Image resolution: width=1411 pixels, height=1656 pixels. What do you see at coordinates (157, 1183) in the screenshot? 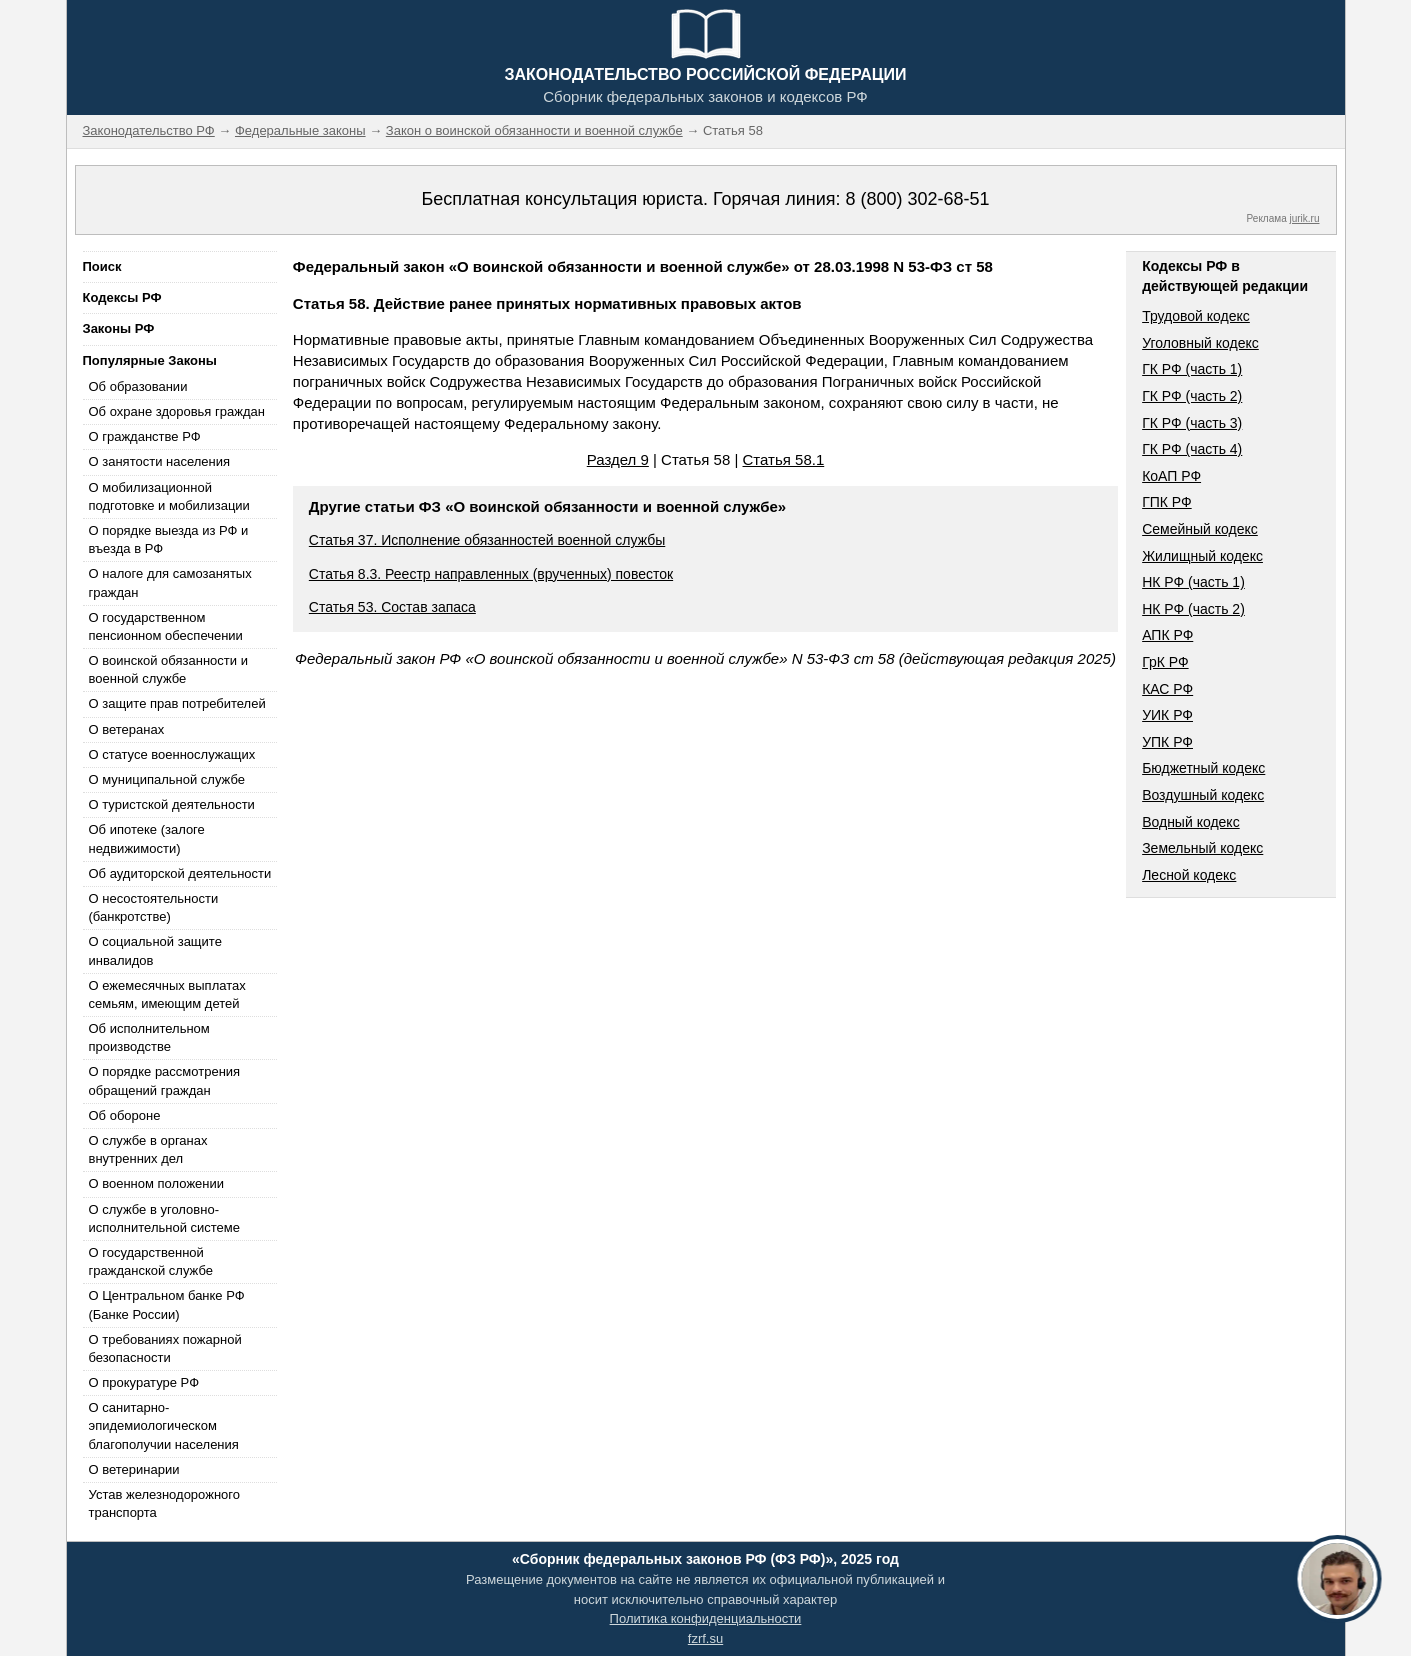
I see `О военном положении` at bounding box center [157, 1183].